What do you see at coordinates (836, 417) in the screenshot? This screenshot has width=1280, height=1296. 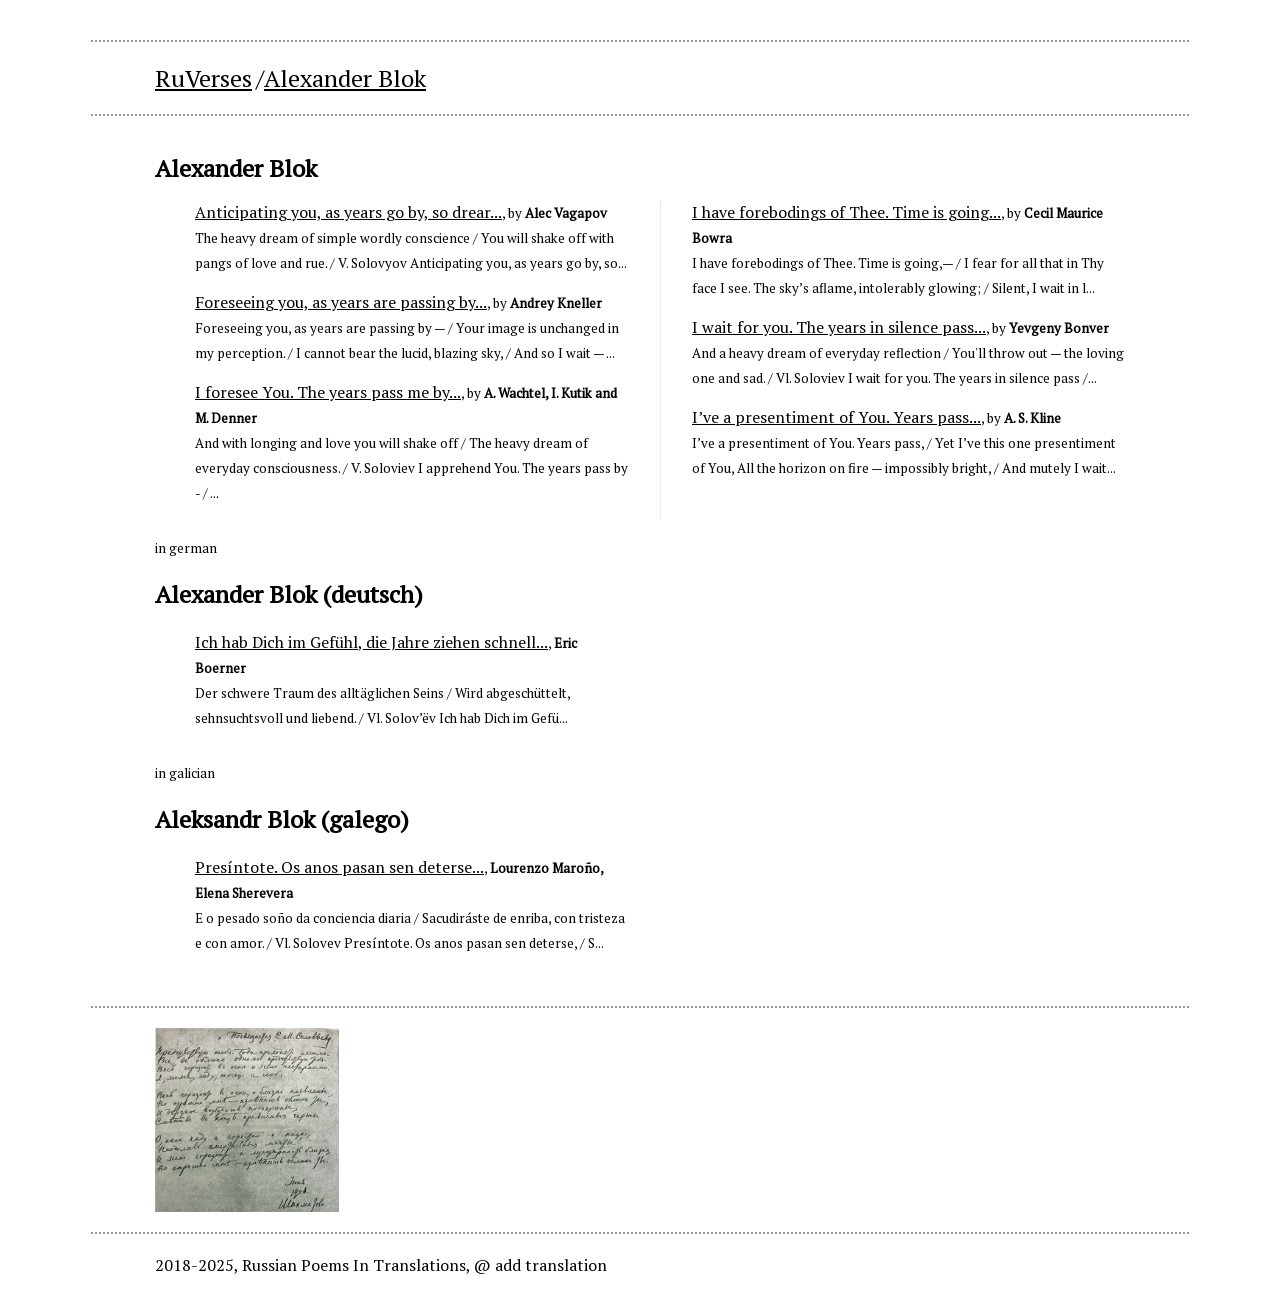 I see `I’ve a presentiment of You. Years pass...` at bounding box center [836, 417].